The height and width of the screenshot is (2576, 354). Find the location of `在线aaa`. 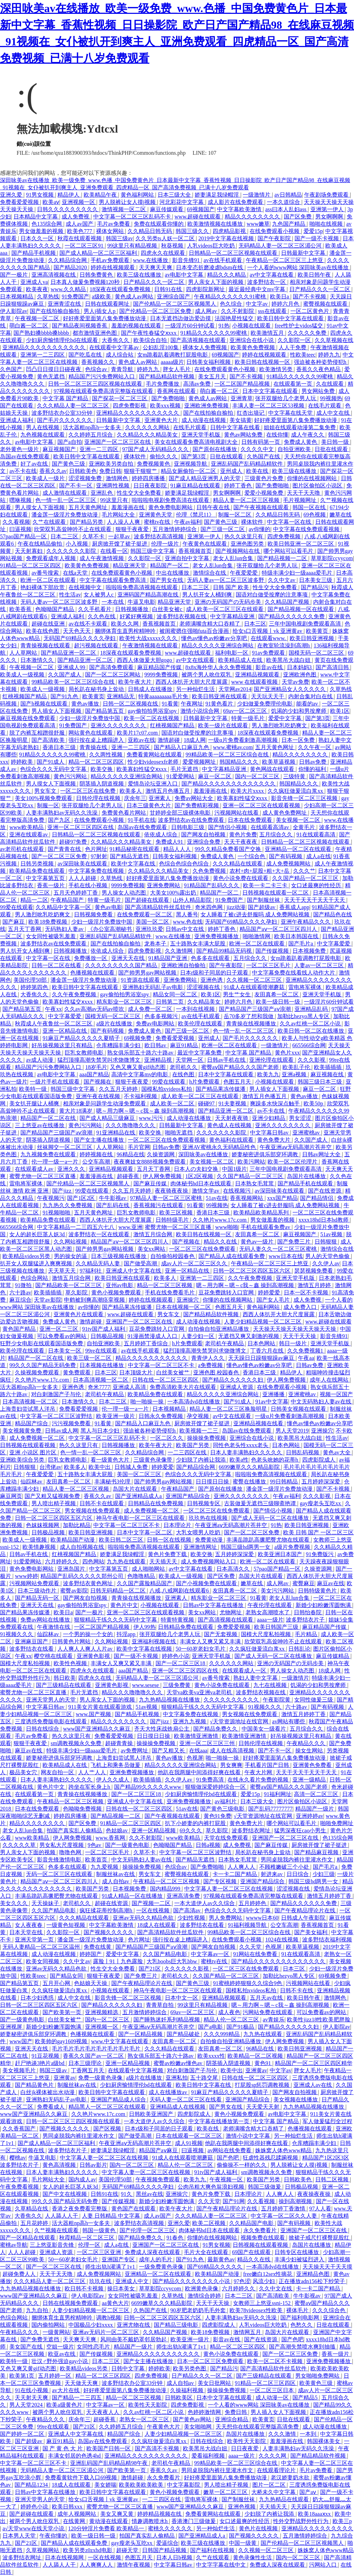

在线aaa is located at coordinates (198, 1750).